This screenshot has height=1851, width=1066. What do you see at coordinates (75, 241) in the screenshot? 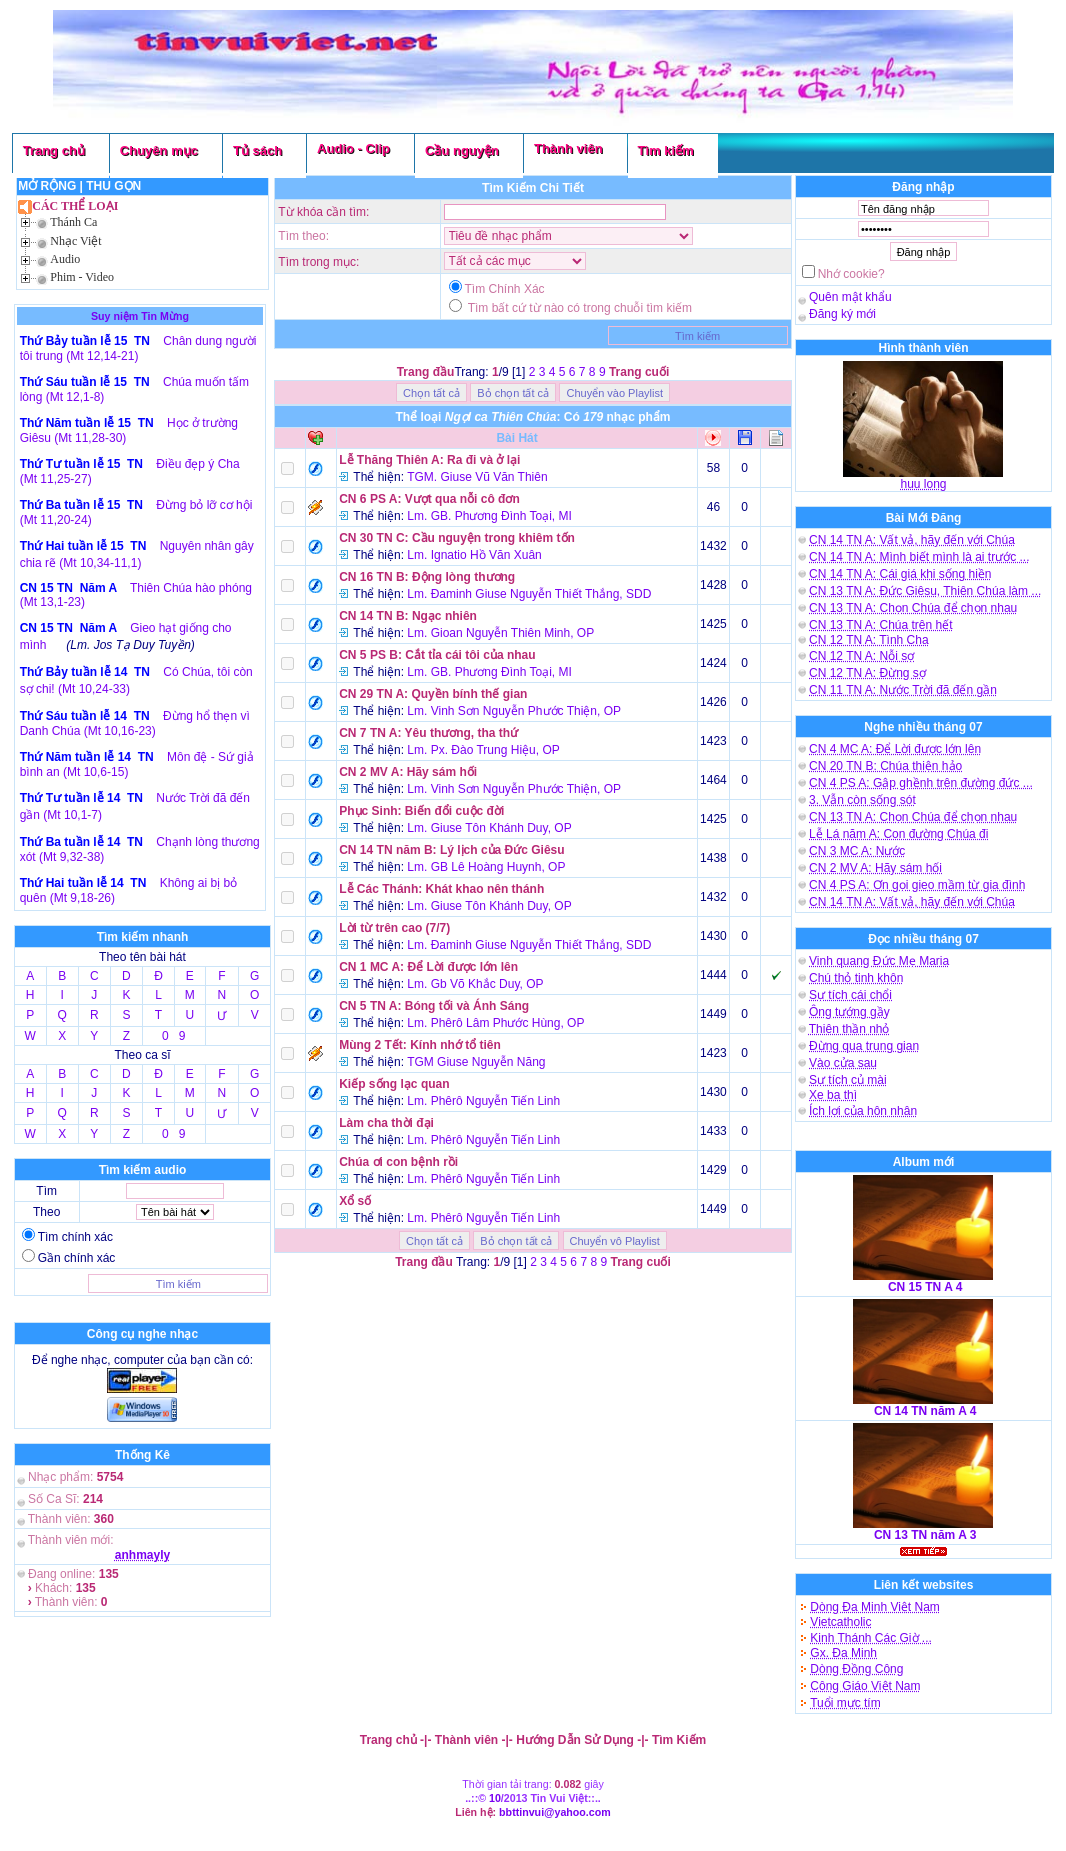
I see `Nhạc Việt` at bounding box center [75, 241].